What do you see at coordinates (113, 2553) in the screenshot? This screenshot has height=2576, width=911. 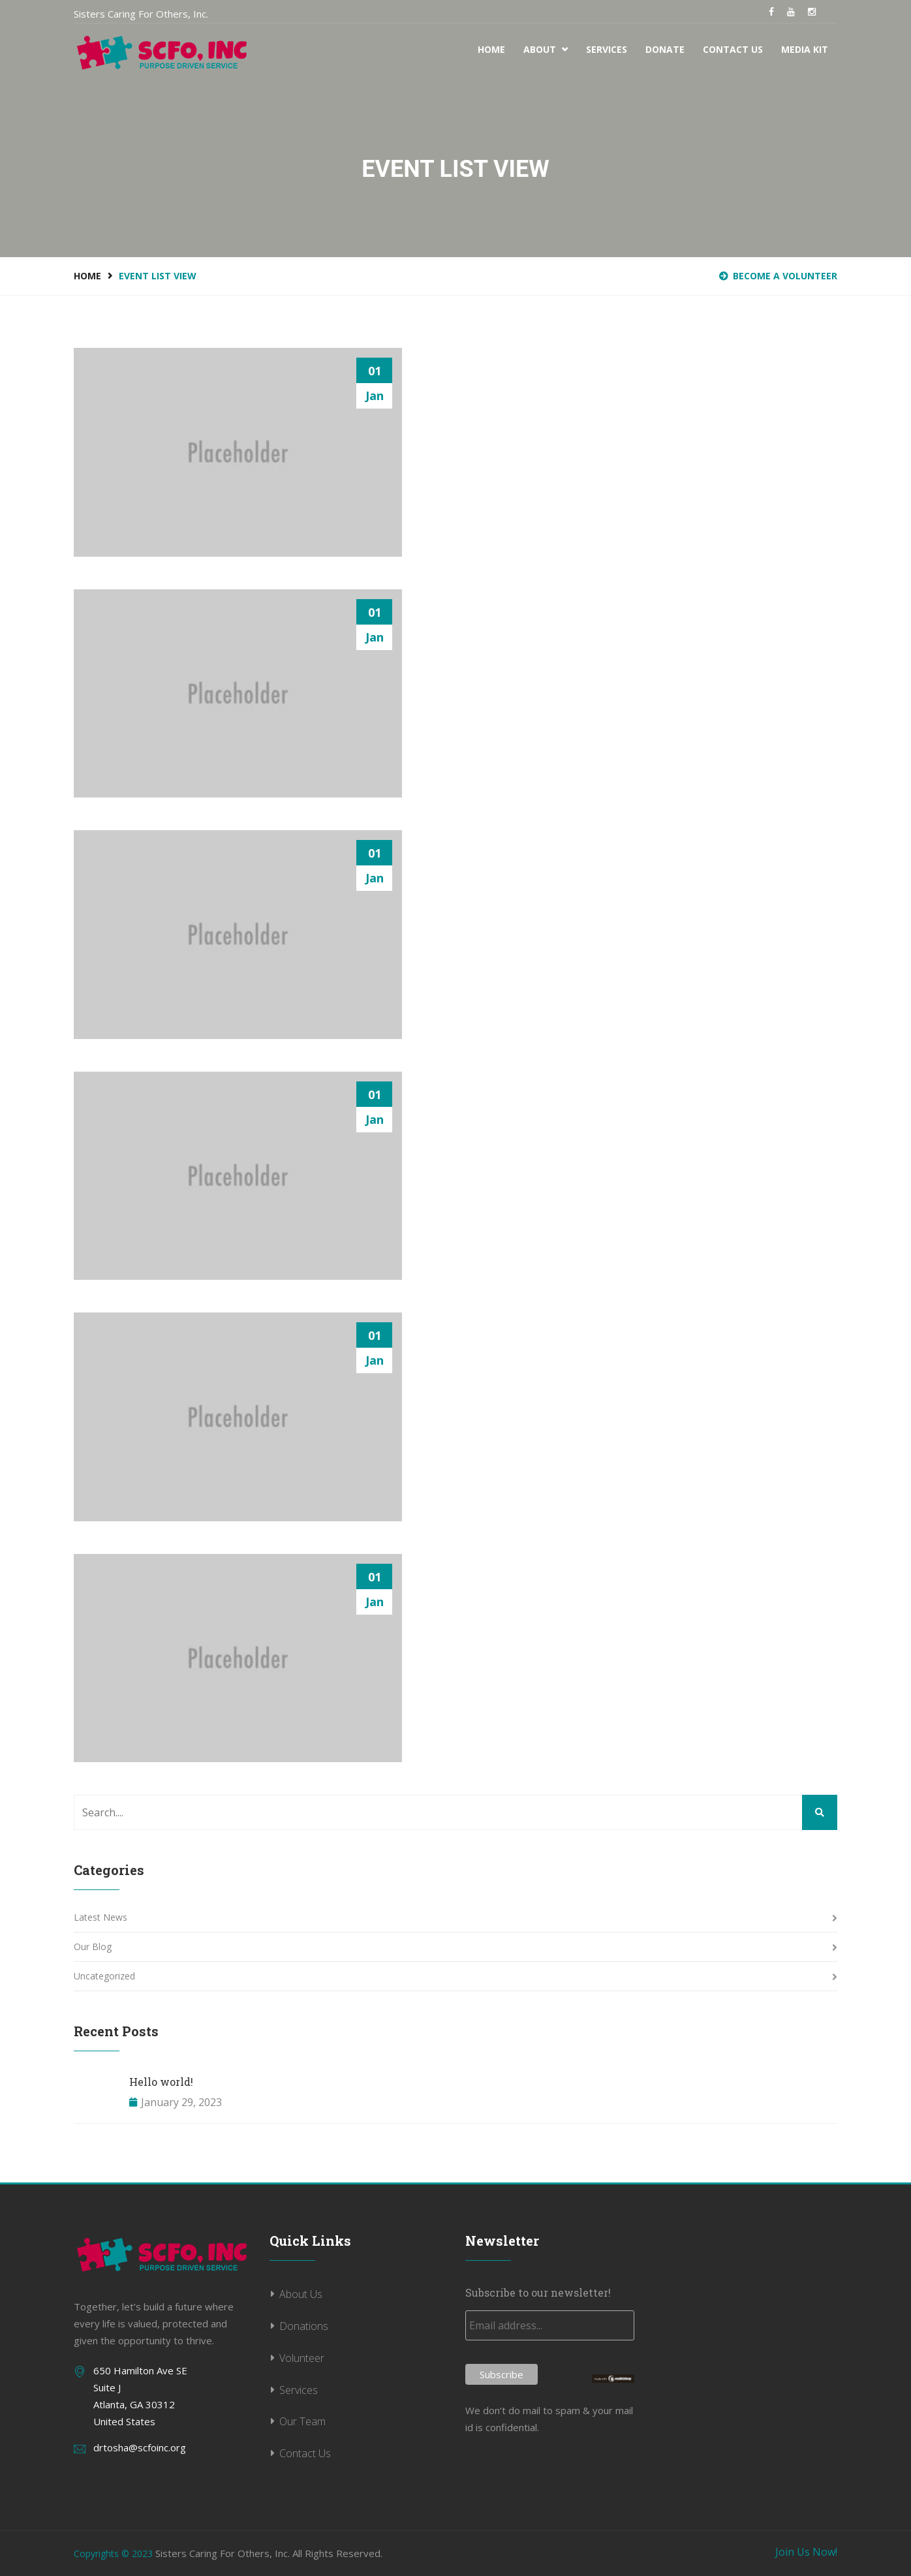 I see `Copyrights © 2023` at bounding box center [113, 2553].